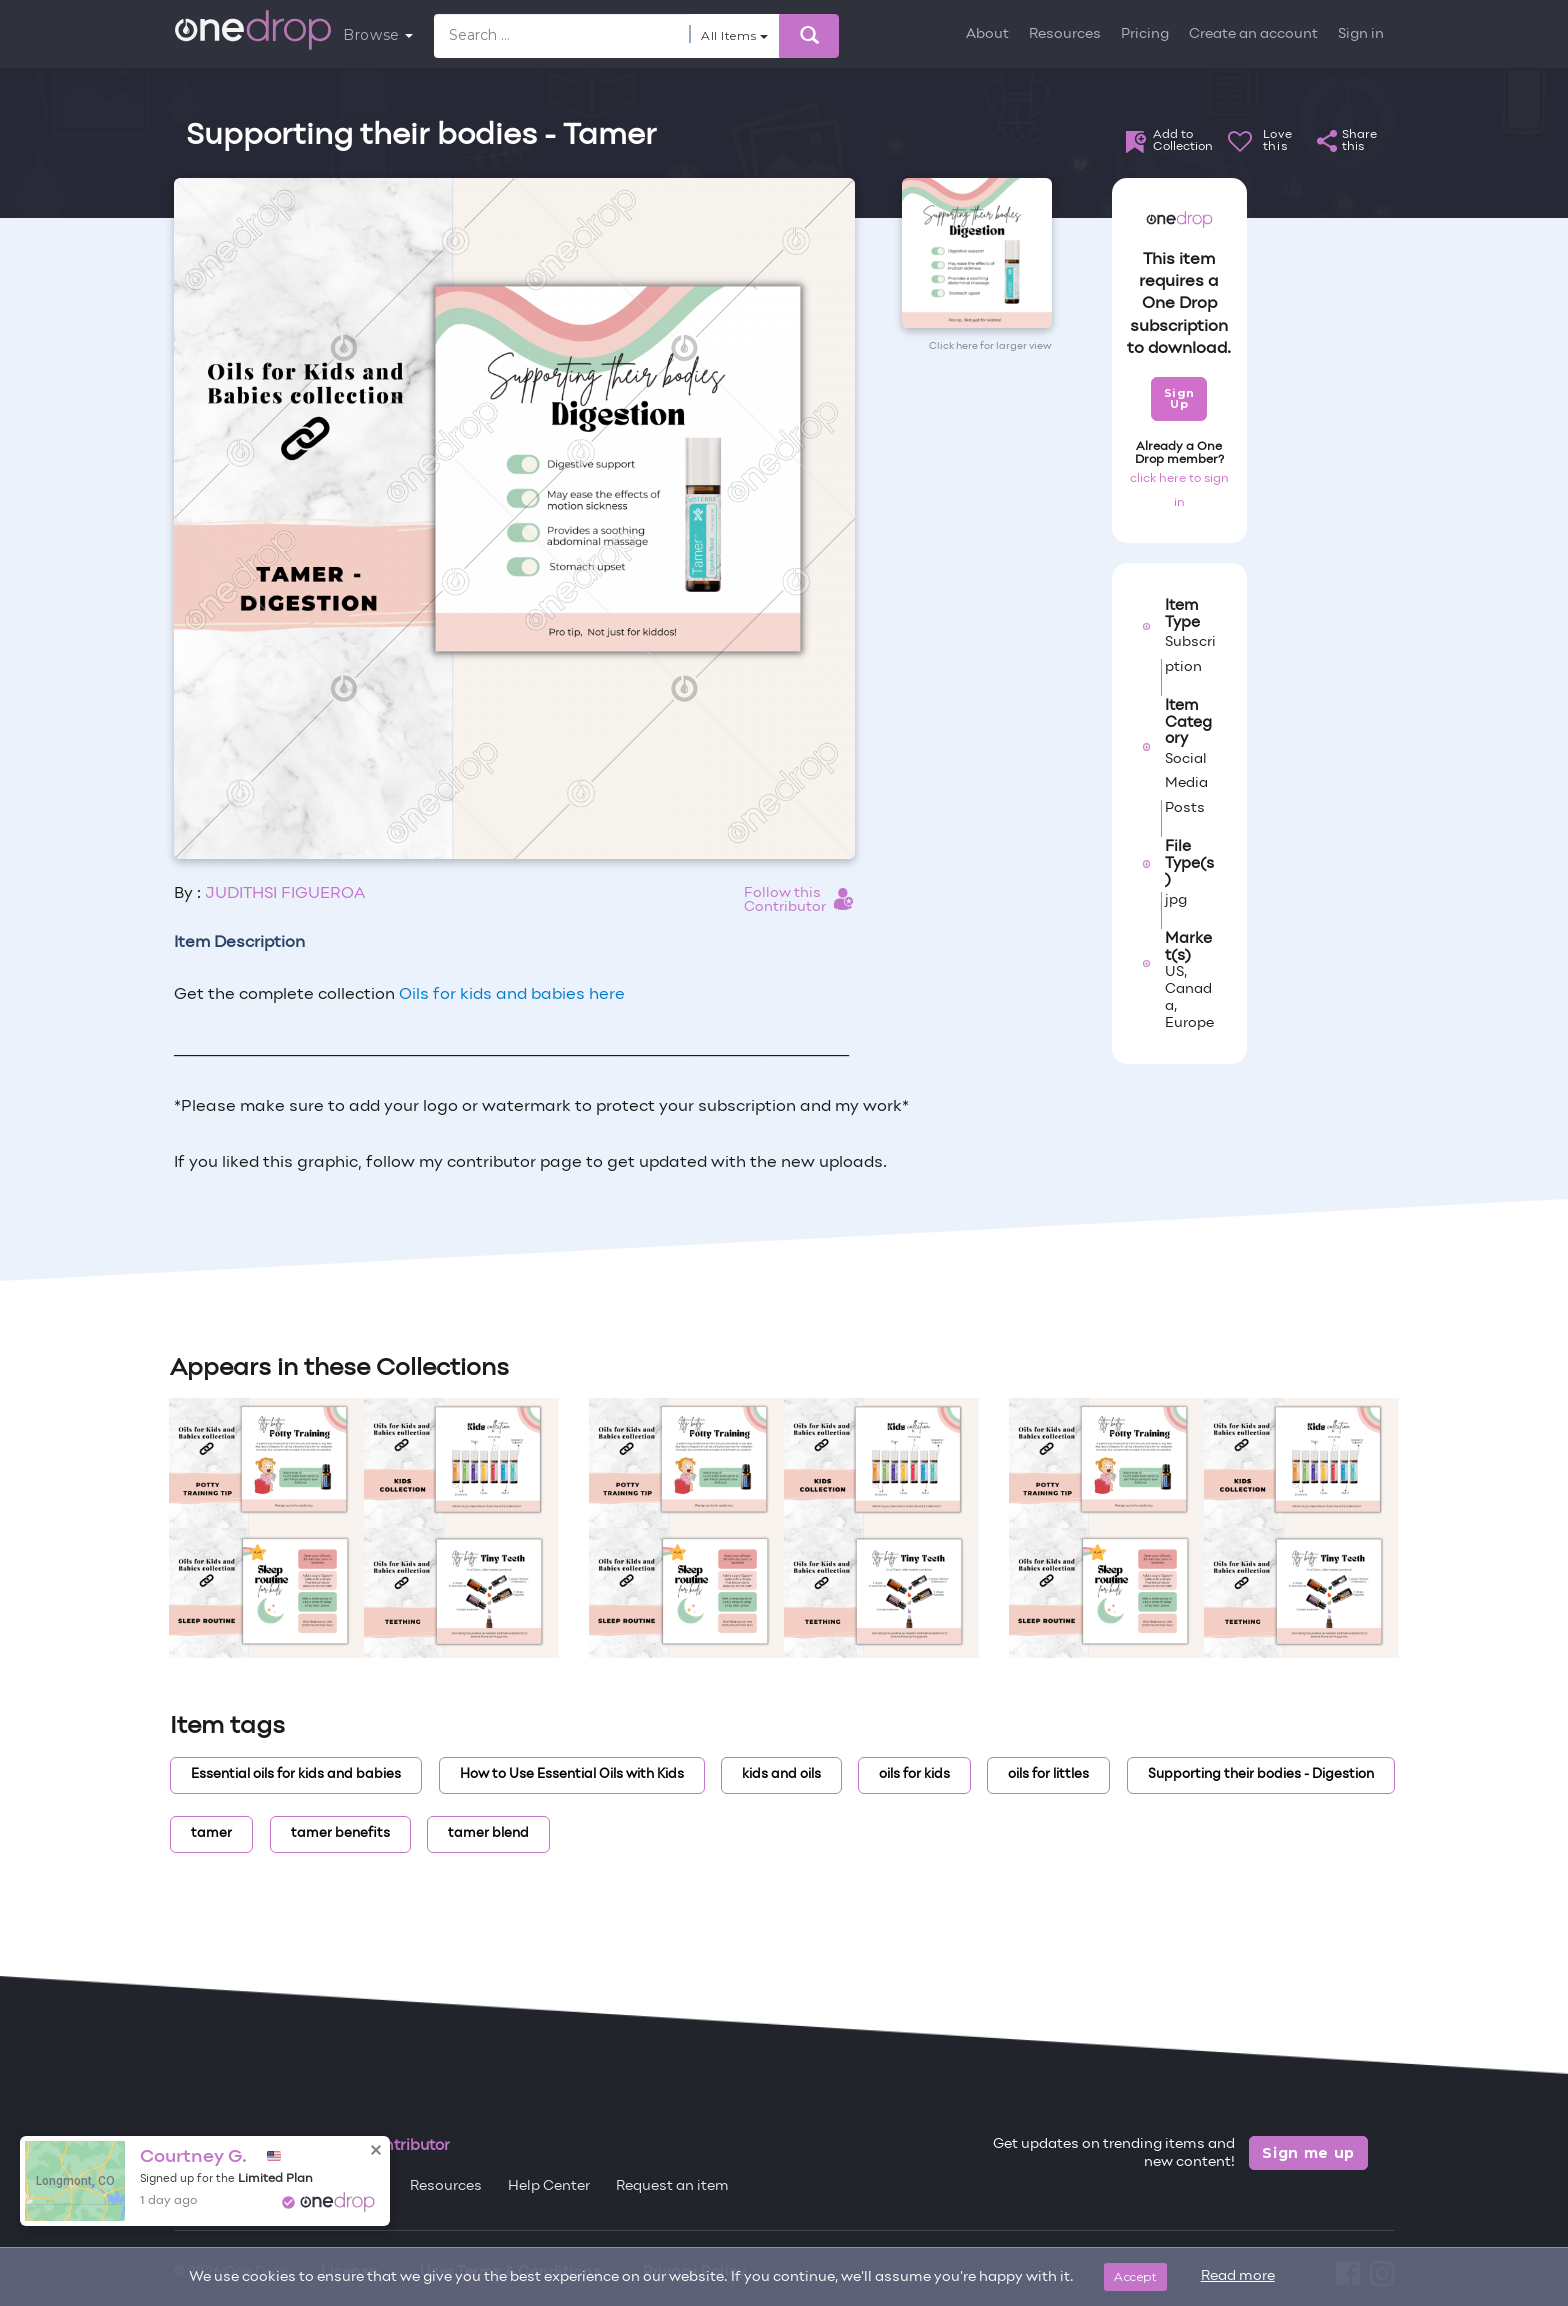 This screenshot has height=2306, width=1568. I want to click on Sign Up, so click(1179, 398).